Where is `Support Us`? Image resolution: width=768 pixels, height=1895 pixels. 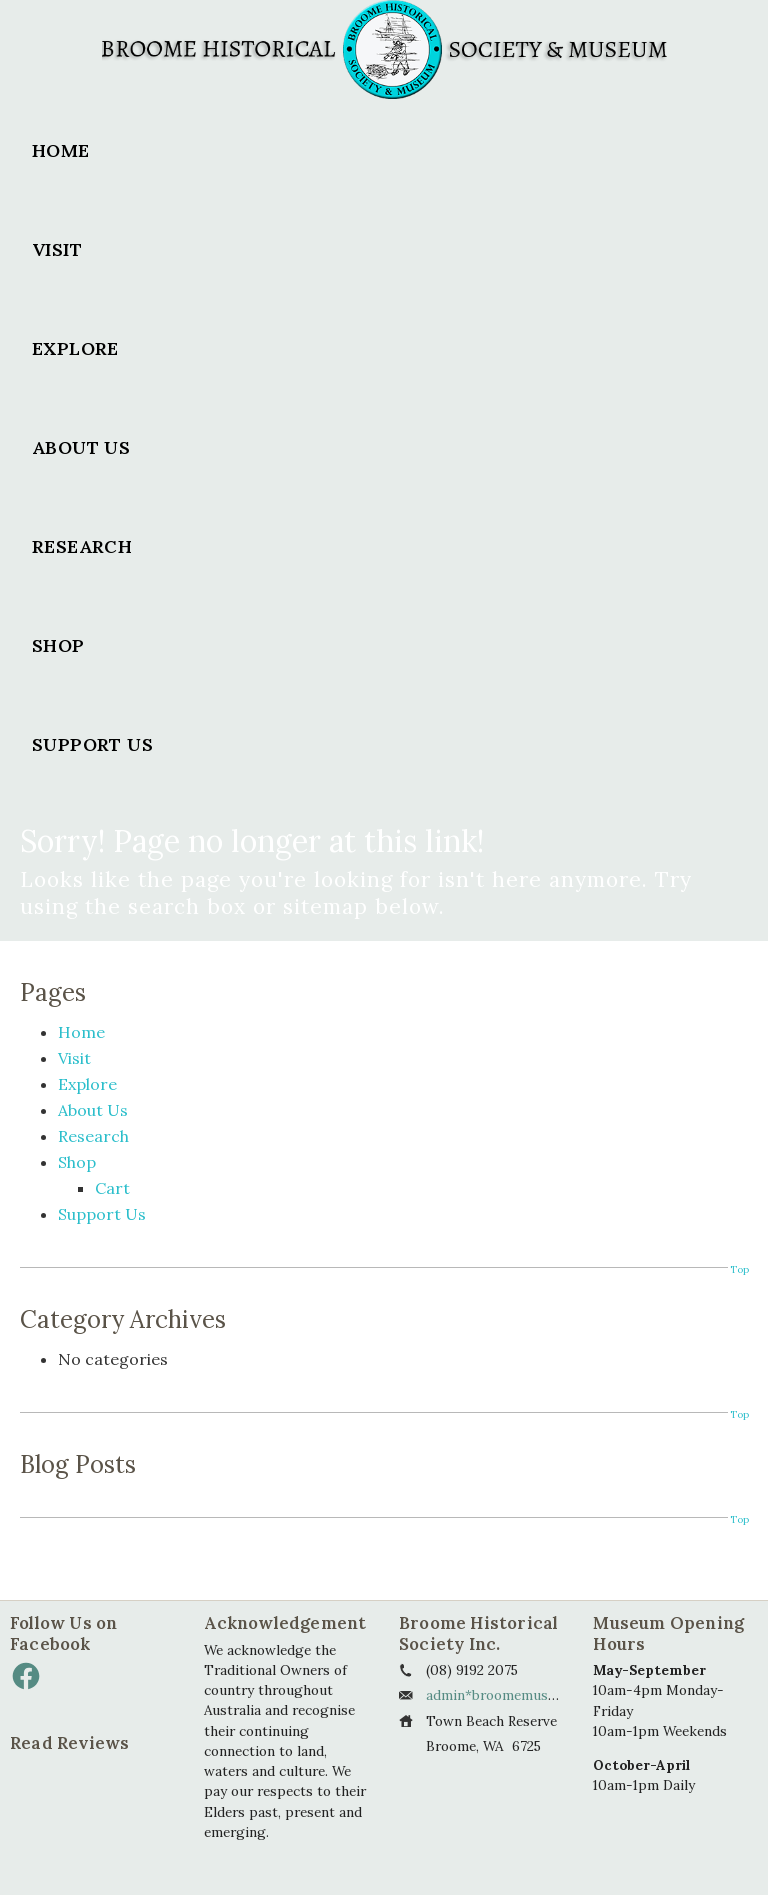
Support Us is located at coordinates (92, 744).